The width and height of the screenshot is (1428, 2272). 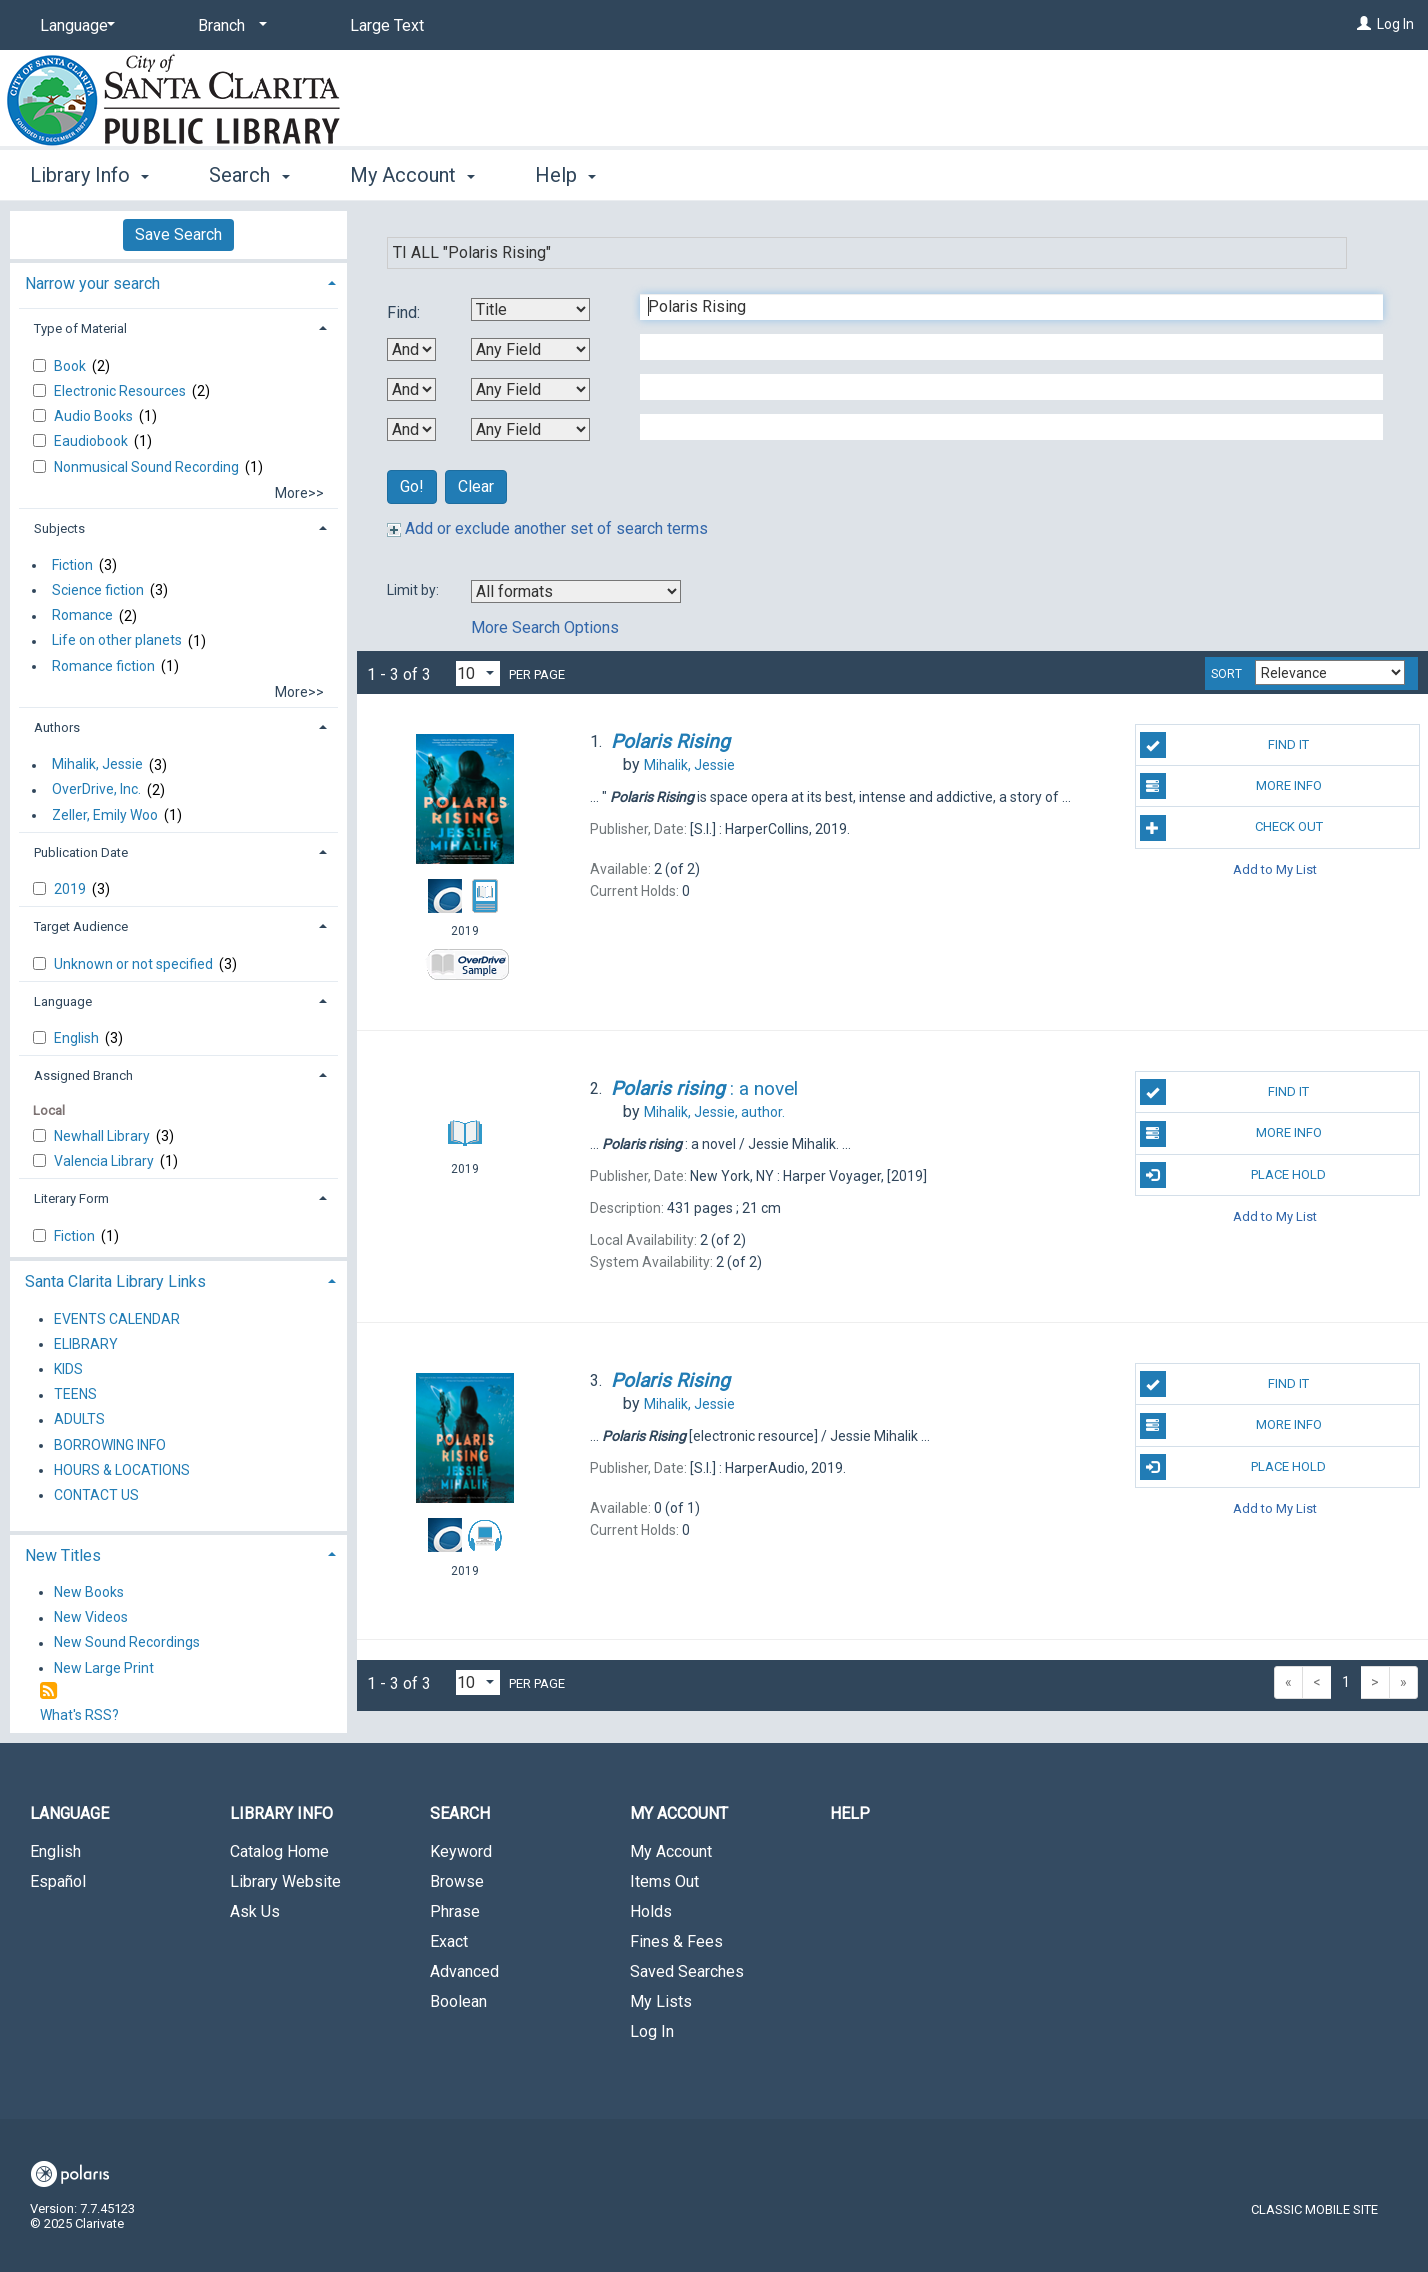 I want to click on [Language], so click(x=74, y=26).